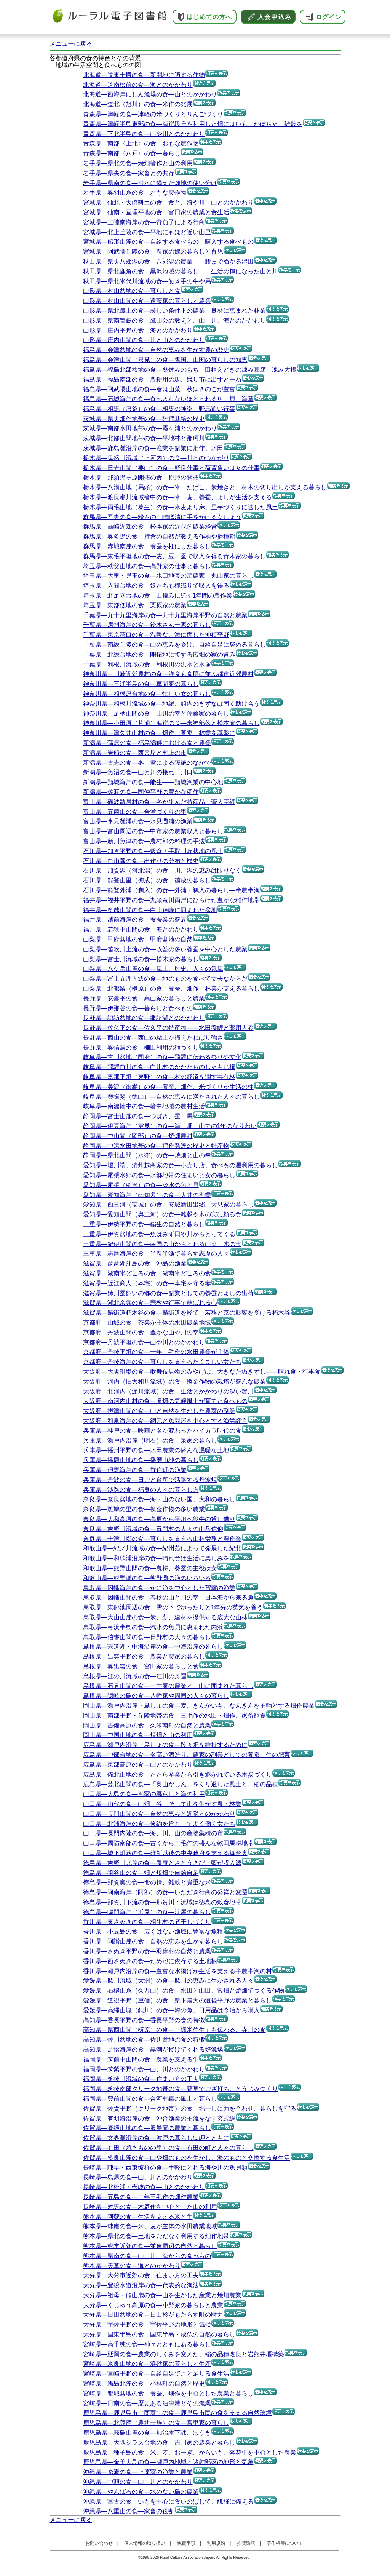  I want to click on 岡山県―瀬戸内沿岸・島しょの食―麦、きんかいも、なんきんを主軸とする畑作農業, so click(199, 1705).